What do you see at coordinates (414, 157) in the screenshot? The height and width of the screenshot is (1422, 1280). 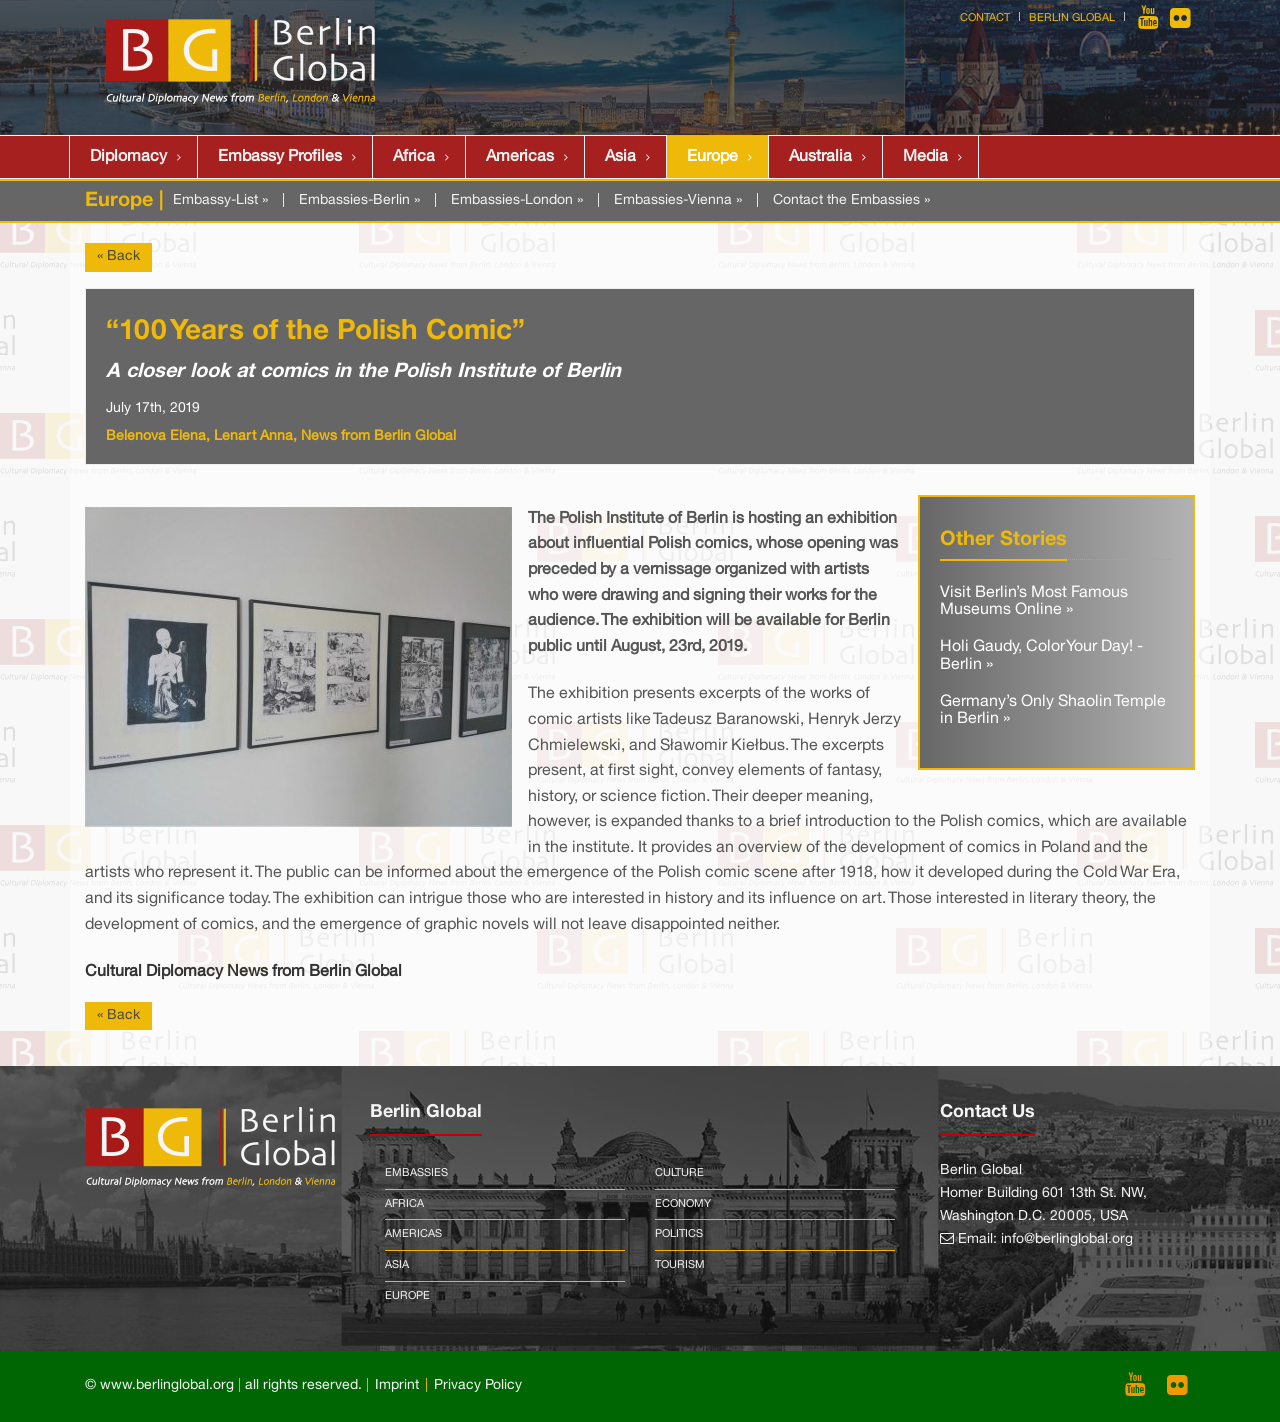 I see `Africa` at bounding box center [414, 157].